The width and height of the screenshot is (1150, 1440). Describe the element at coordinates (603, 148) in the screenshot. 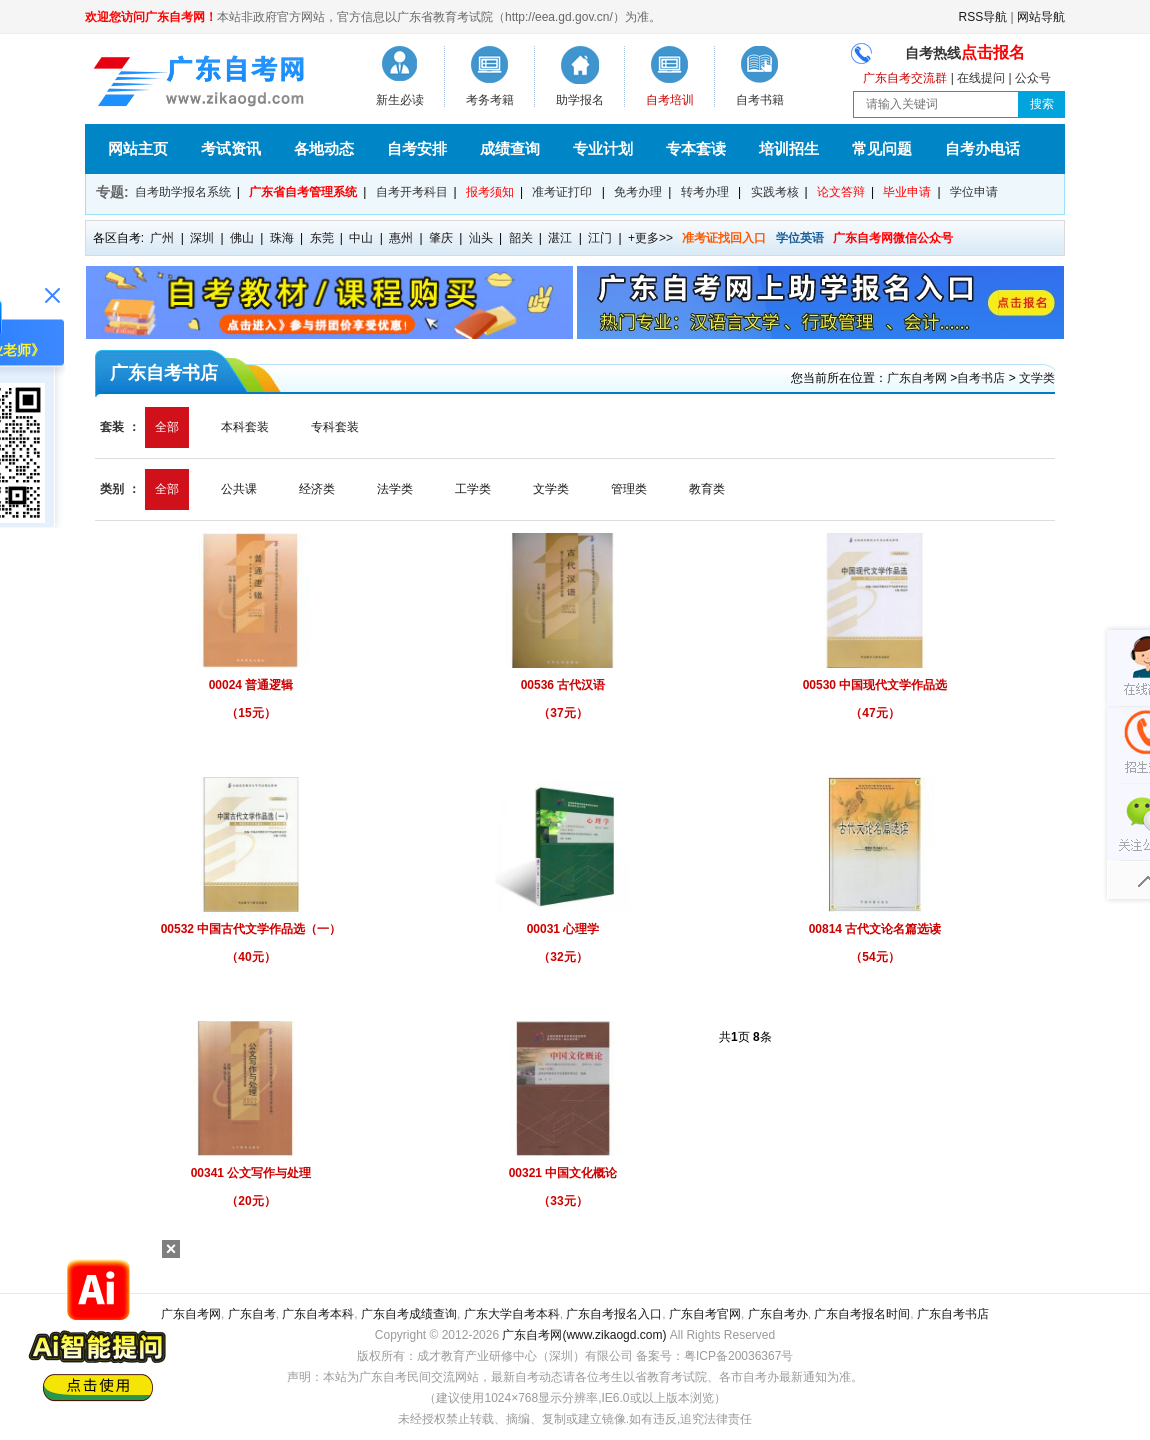

I see `专业计划` at that location.